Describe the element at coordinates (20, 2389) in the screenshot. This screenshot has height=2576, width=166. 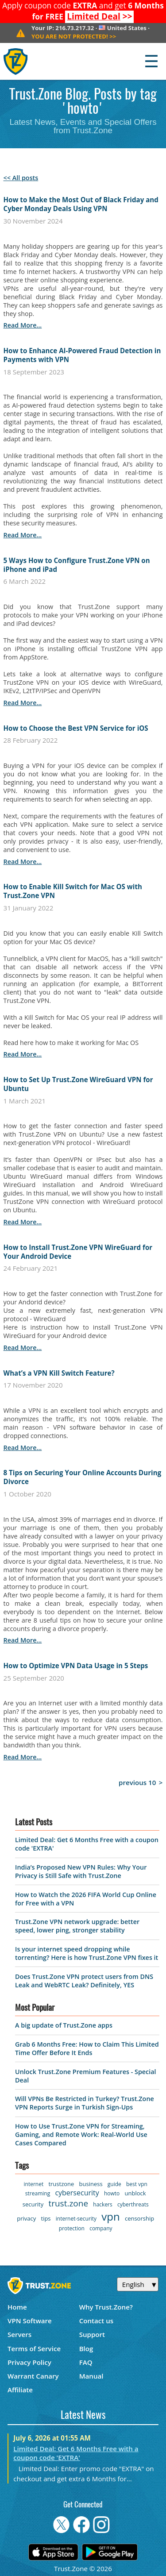
I see `Affiliate` at that location.